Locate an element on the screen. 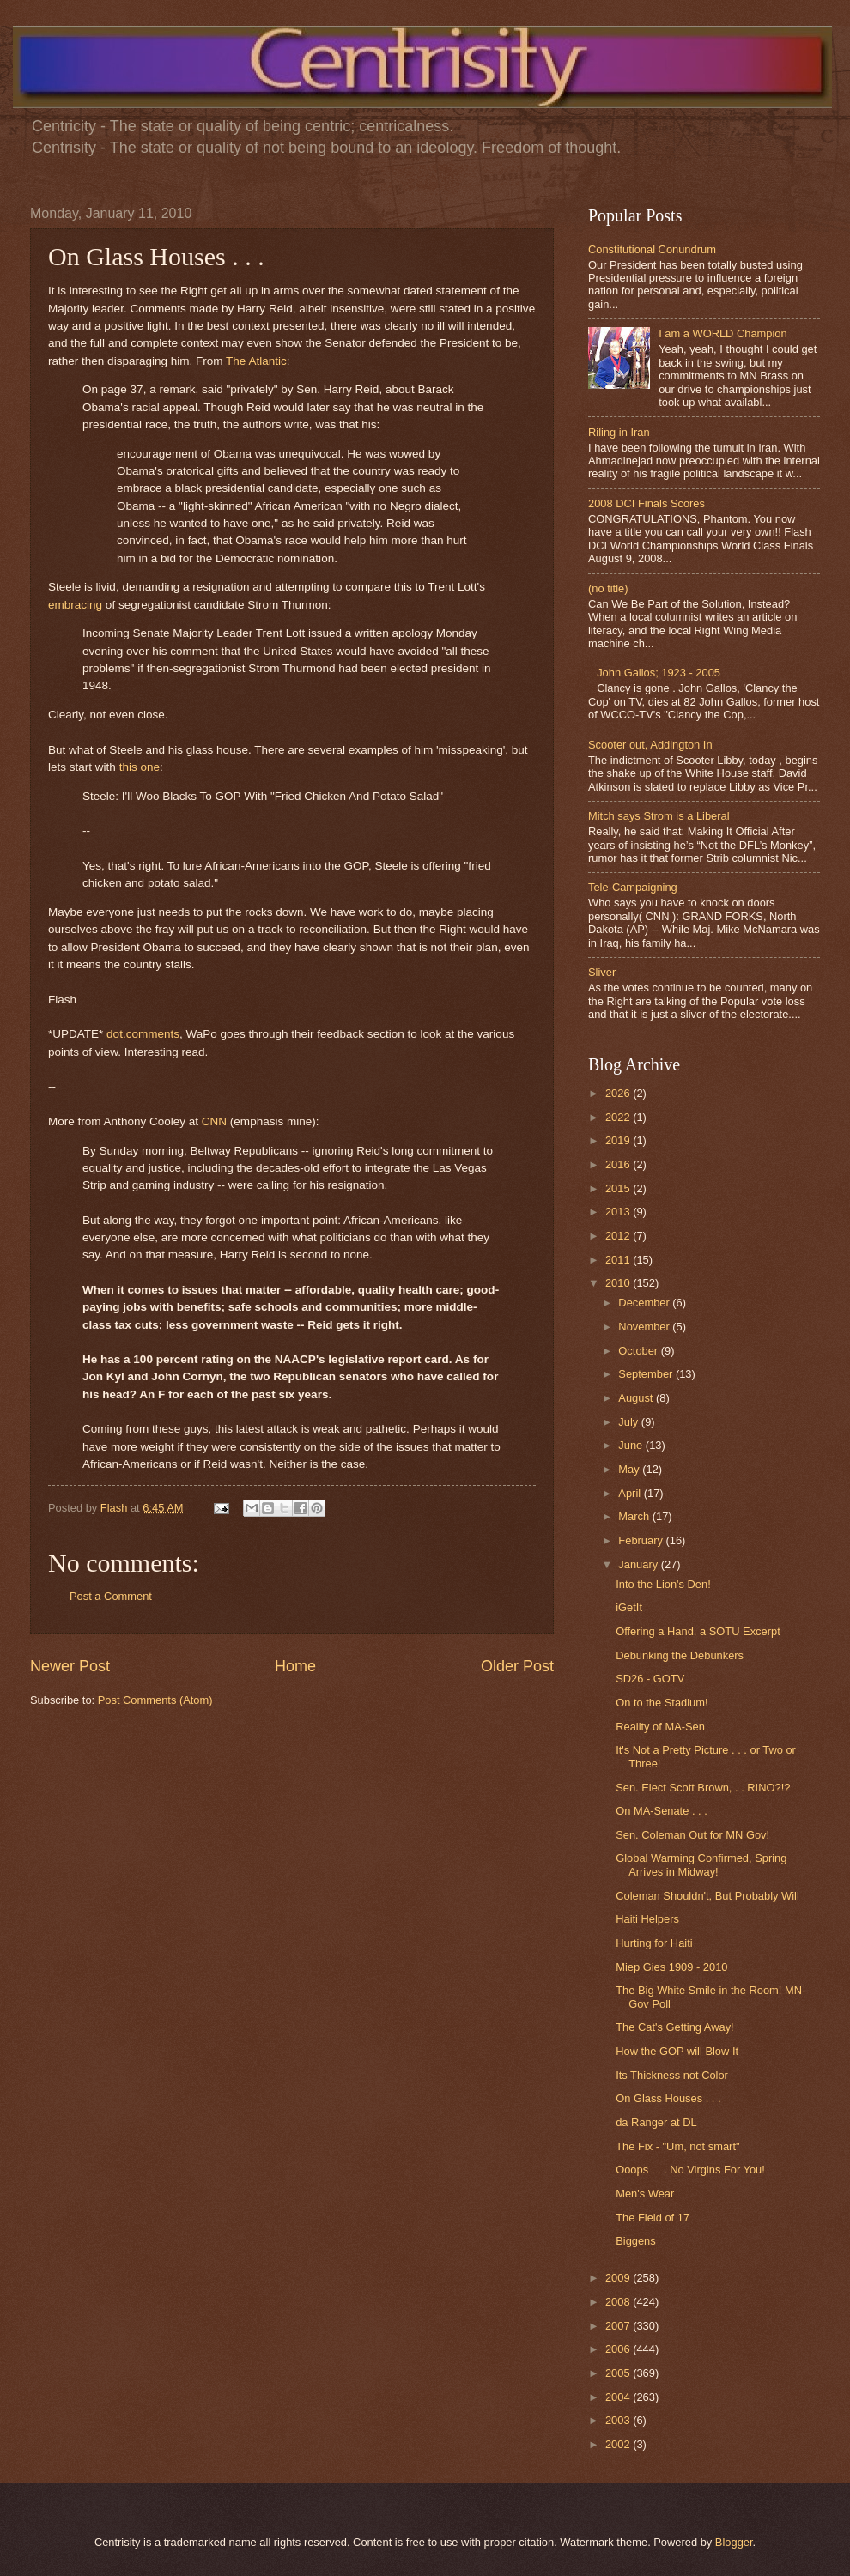 This screenshot has height=2576, width=850. Post a Comment is located at coordinates (111, 1596).